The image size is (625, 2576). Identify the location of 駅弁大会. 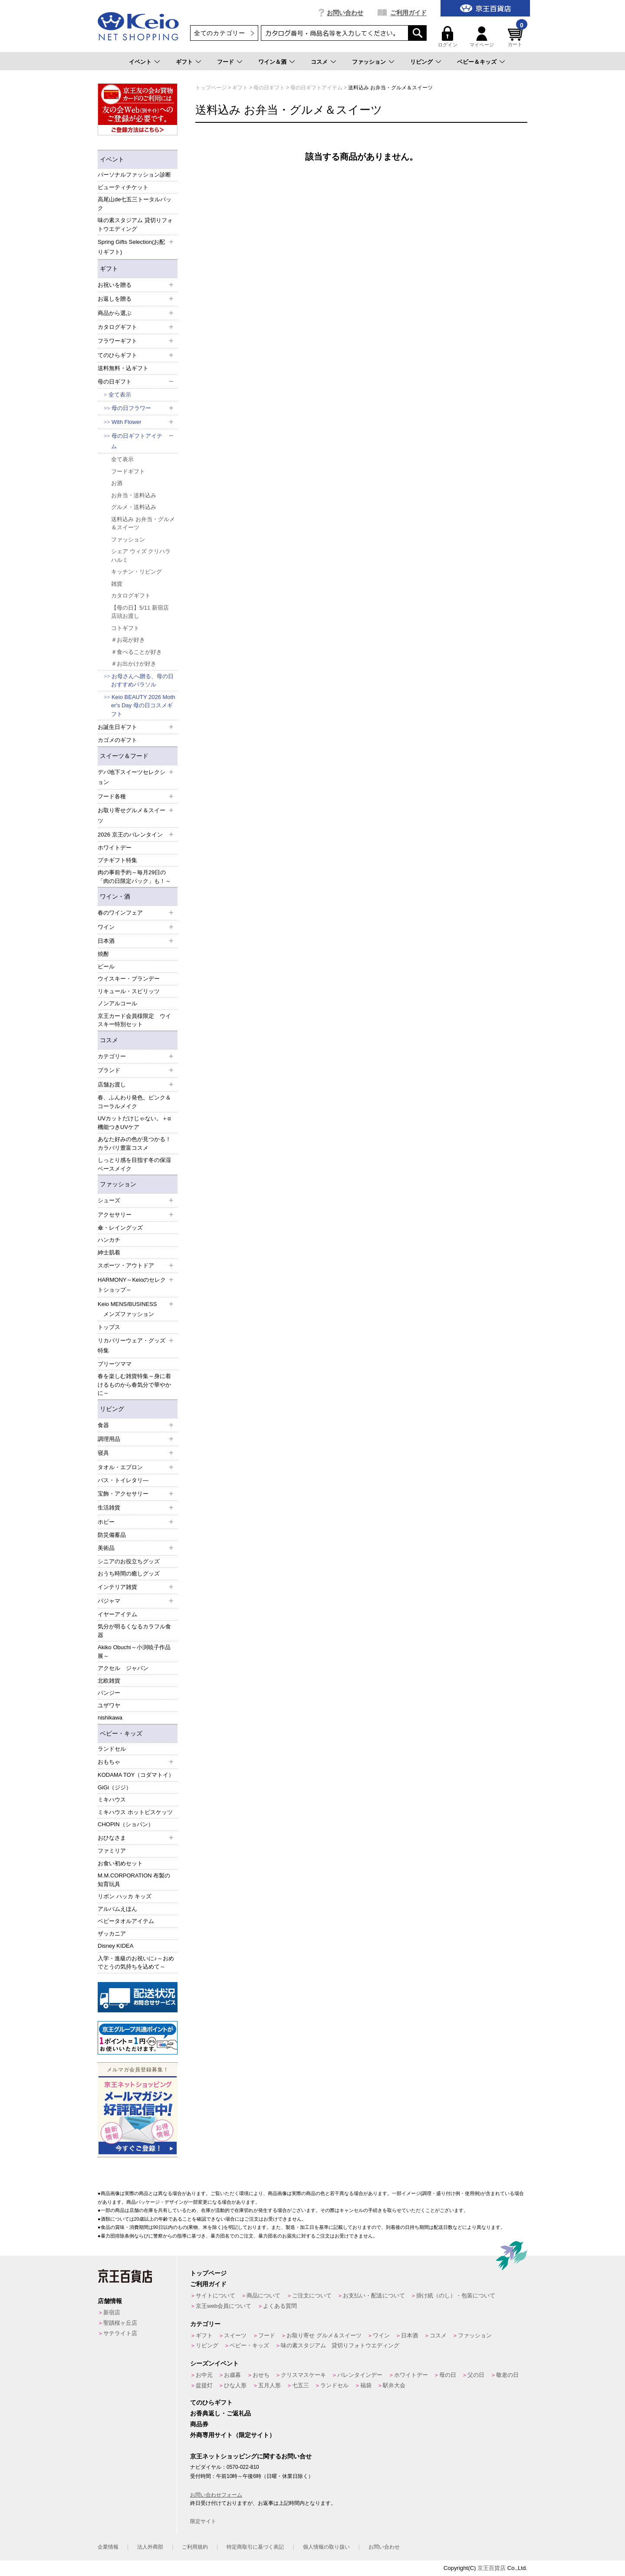
(394, 2385).